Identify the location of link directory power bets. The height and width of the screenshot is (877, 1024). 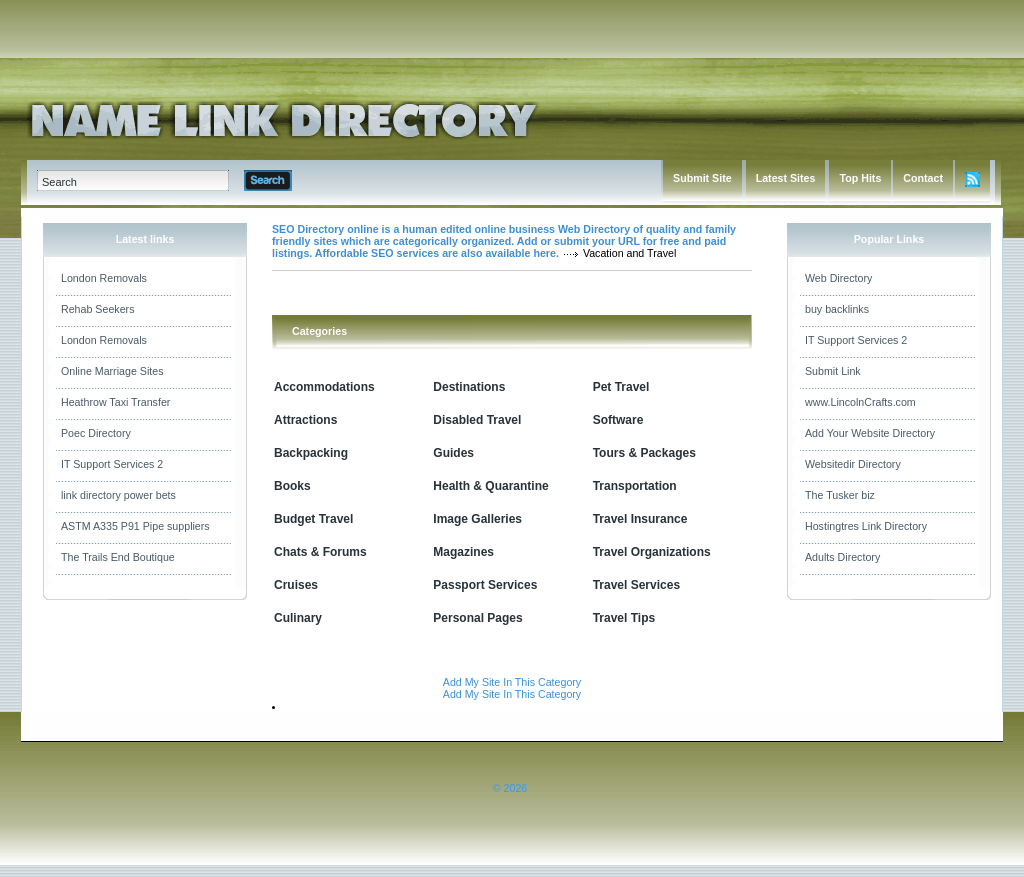
(118, 495).